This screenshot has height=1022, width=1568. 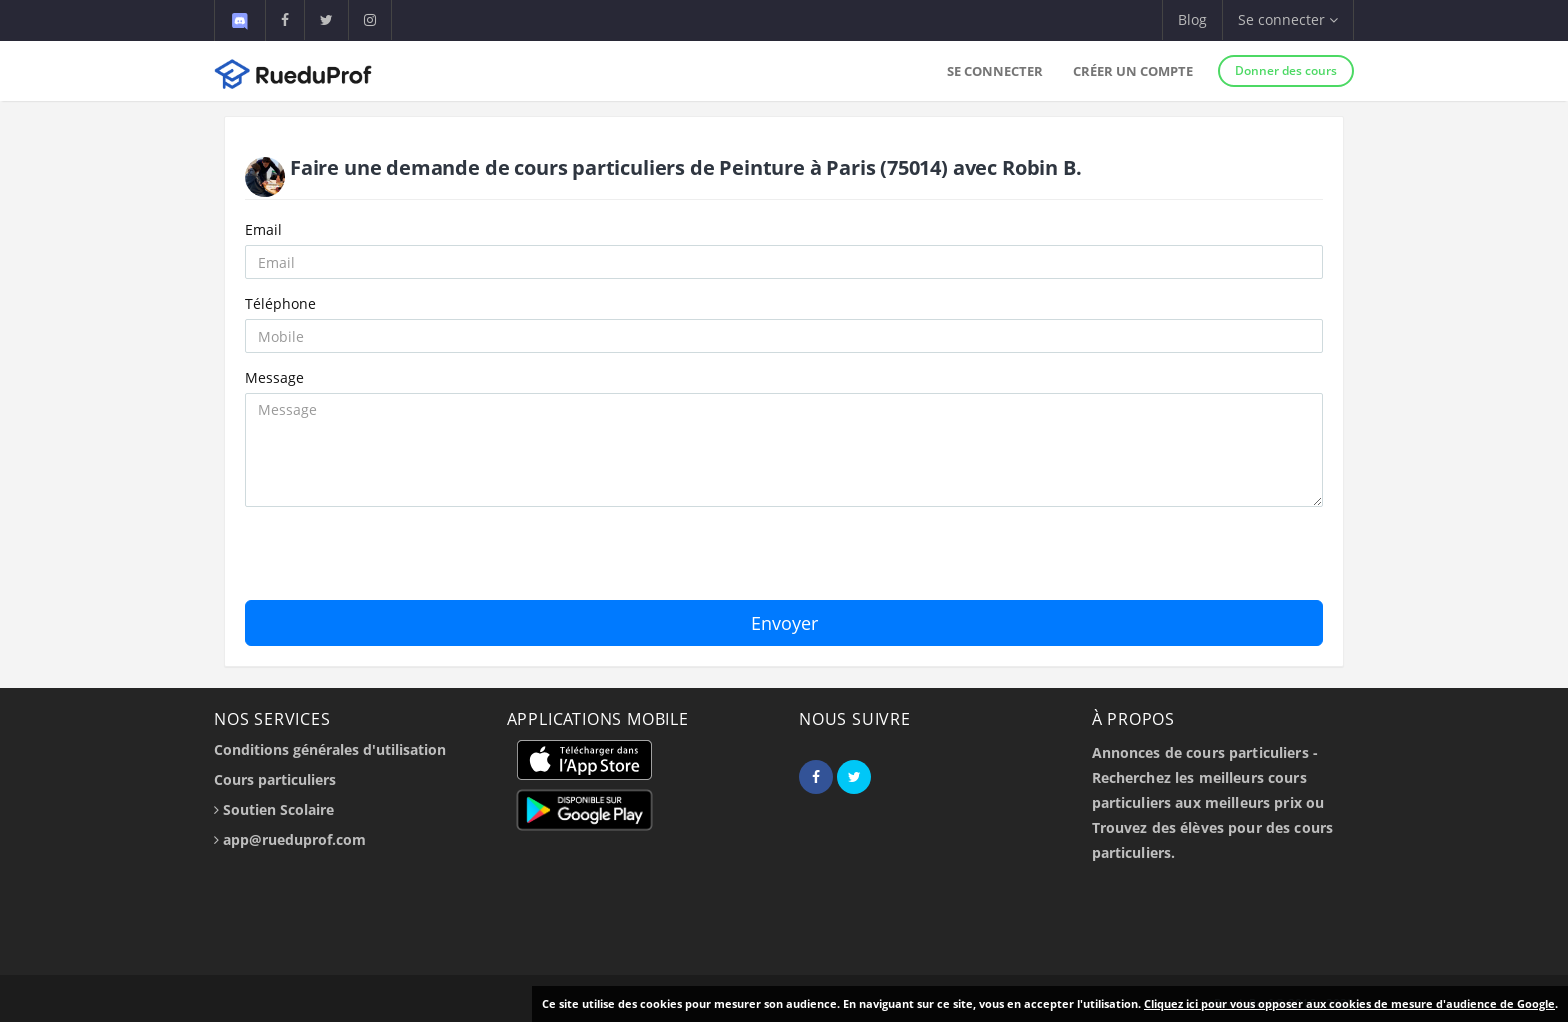 I want to click on Téléphone, so click(x=280, y=303).